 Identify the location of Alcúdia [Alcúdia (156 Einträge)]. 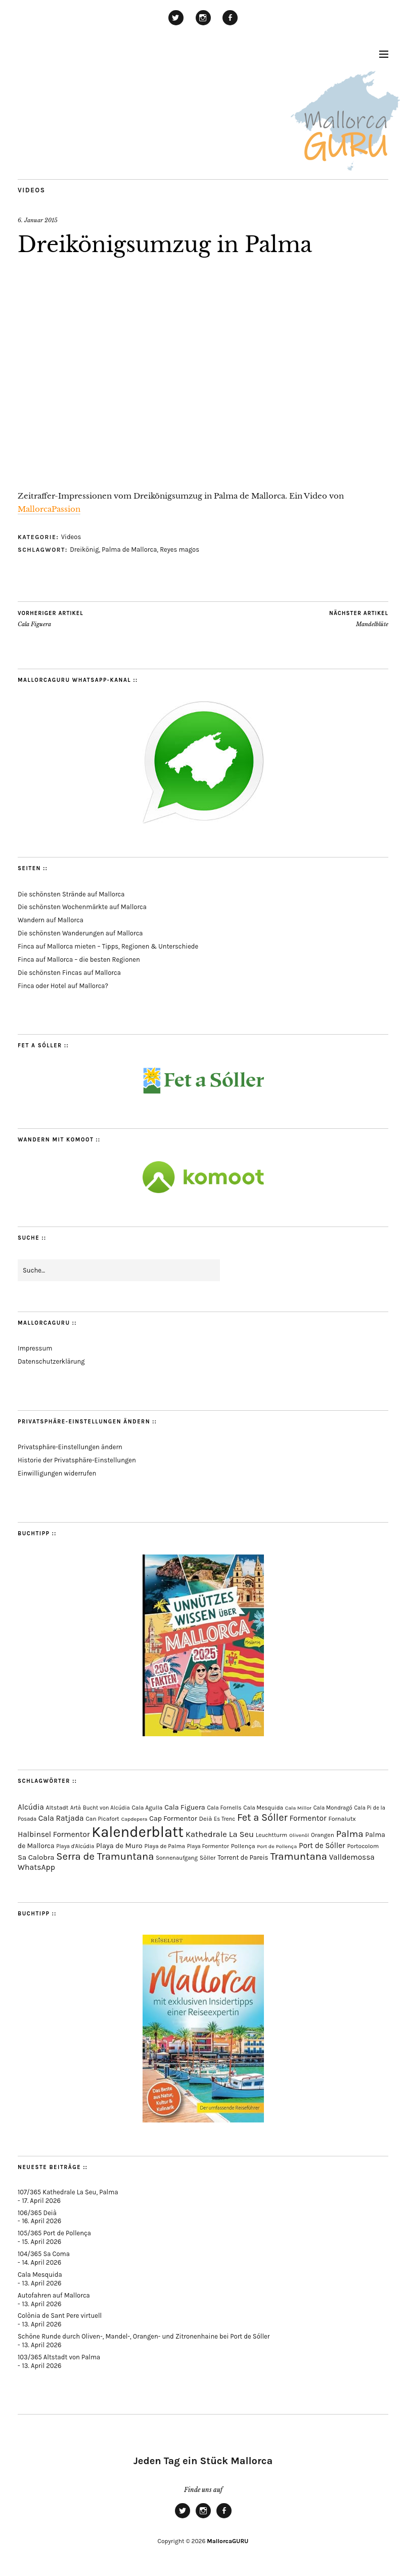
(31, 1807).